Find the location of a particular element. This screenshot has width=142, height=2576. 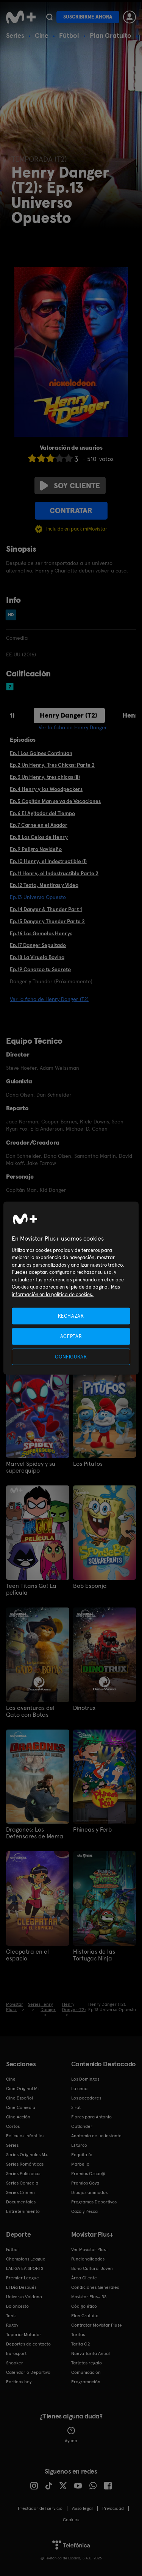

Condiciones Generales is located at coordinates (95, 2287).